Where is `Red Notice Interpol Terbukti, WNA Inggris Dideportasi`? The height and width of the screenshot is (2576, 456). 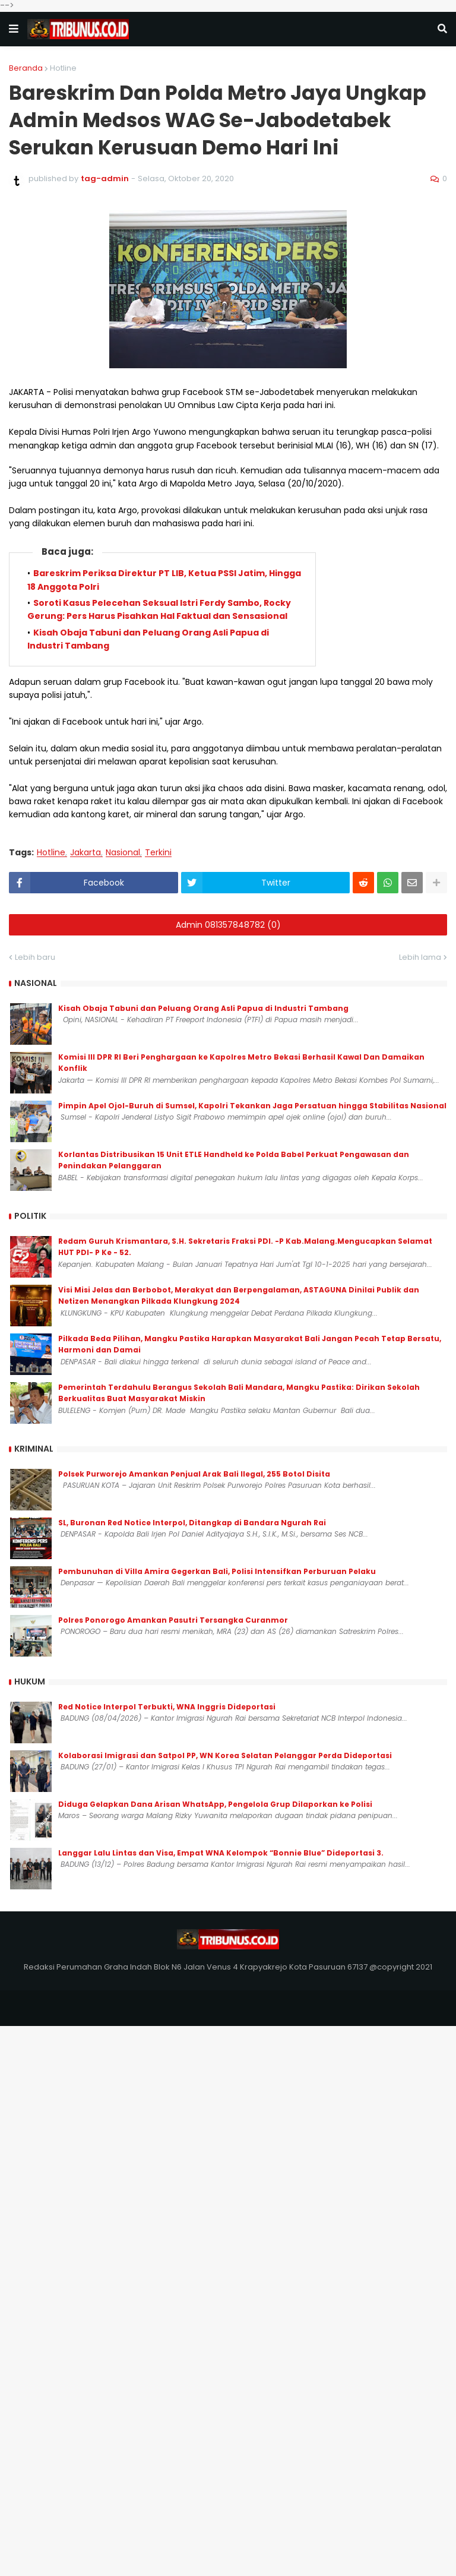
Red Notice Interpol Terbukti, WNA Inggris Dideportasi is located at coordinates (167, 1707).